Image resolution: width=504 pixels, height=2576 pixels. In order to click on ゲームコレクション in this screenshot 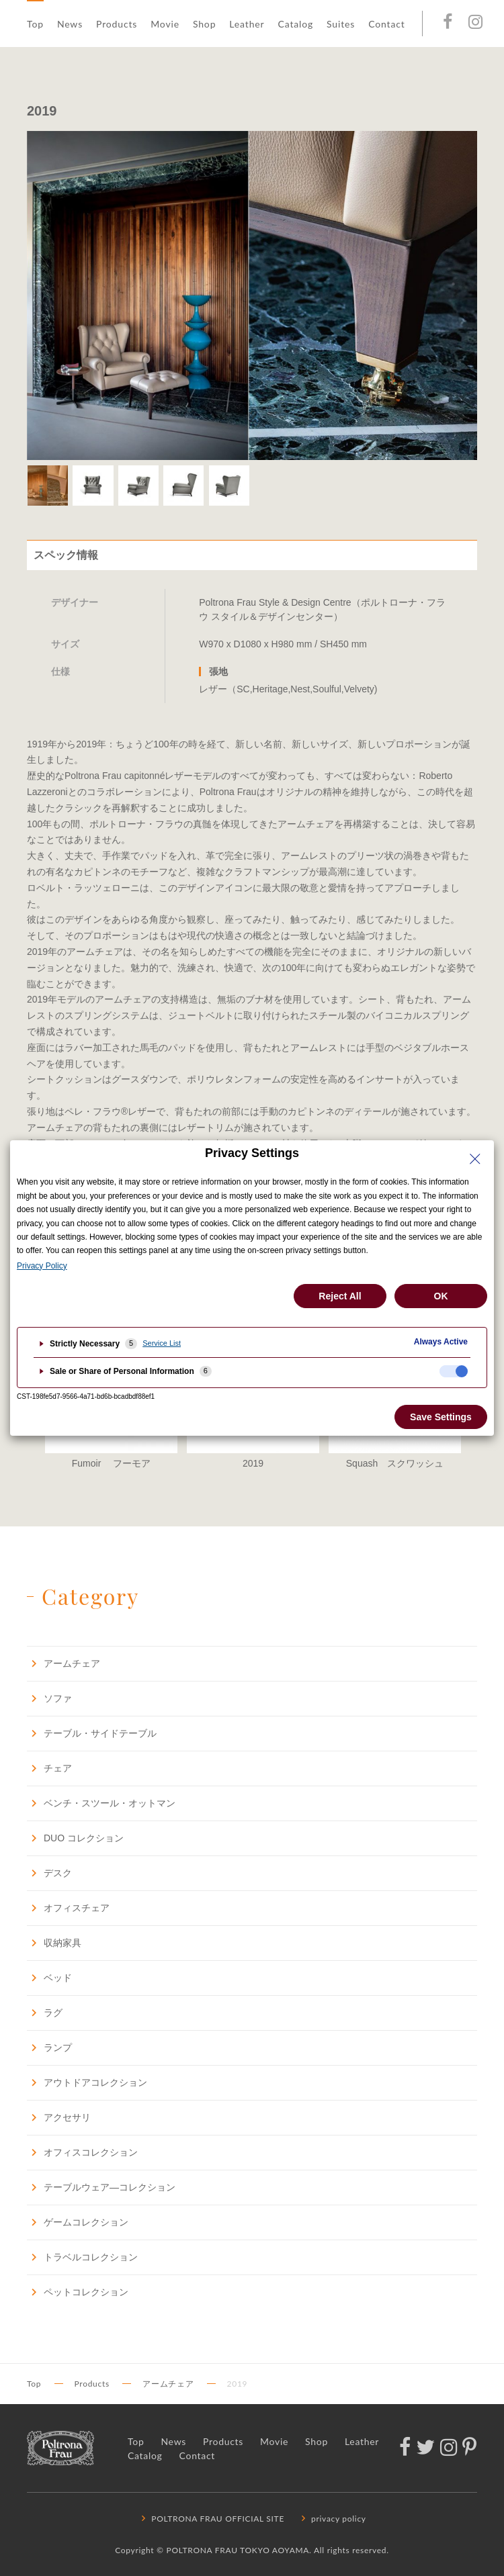, I will do `click(77, 2222)`.